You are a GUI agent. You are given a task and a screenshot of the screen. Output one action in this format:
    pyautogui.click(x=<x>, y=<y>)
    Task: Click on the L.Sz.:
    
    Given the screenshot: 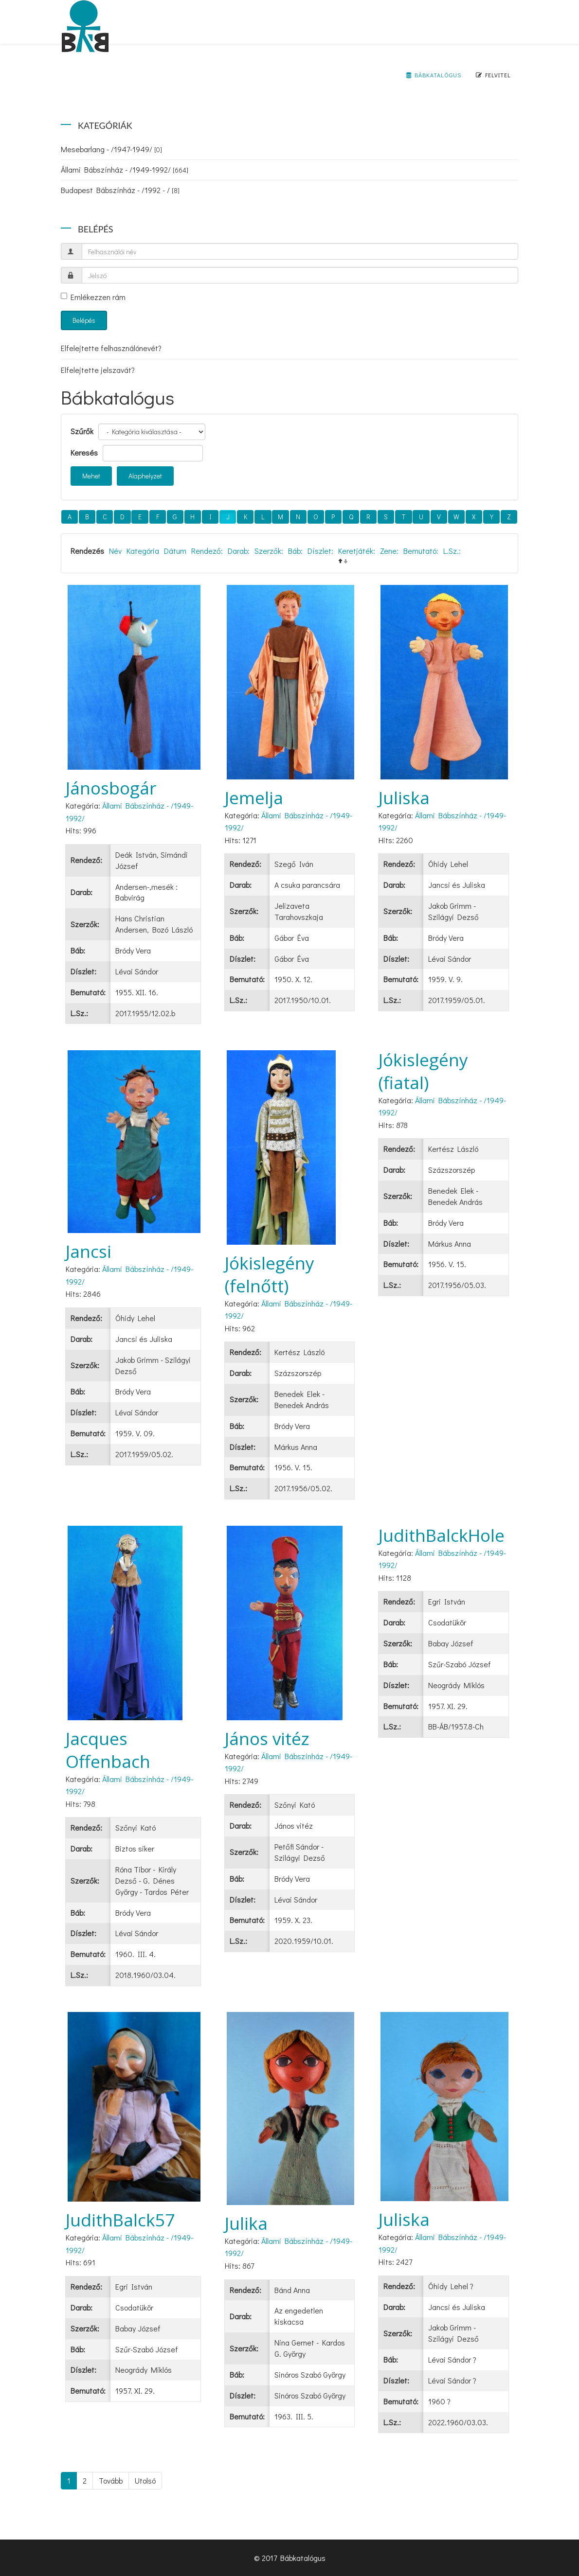 What is the action you would take?
    pyautogui.click(x=452, y=551)
    